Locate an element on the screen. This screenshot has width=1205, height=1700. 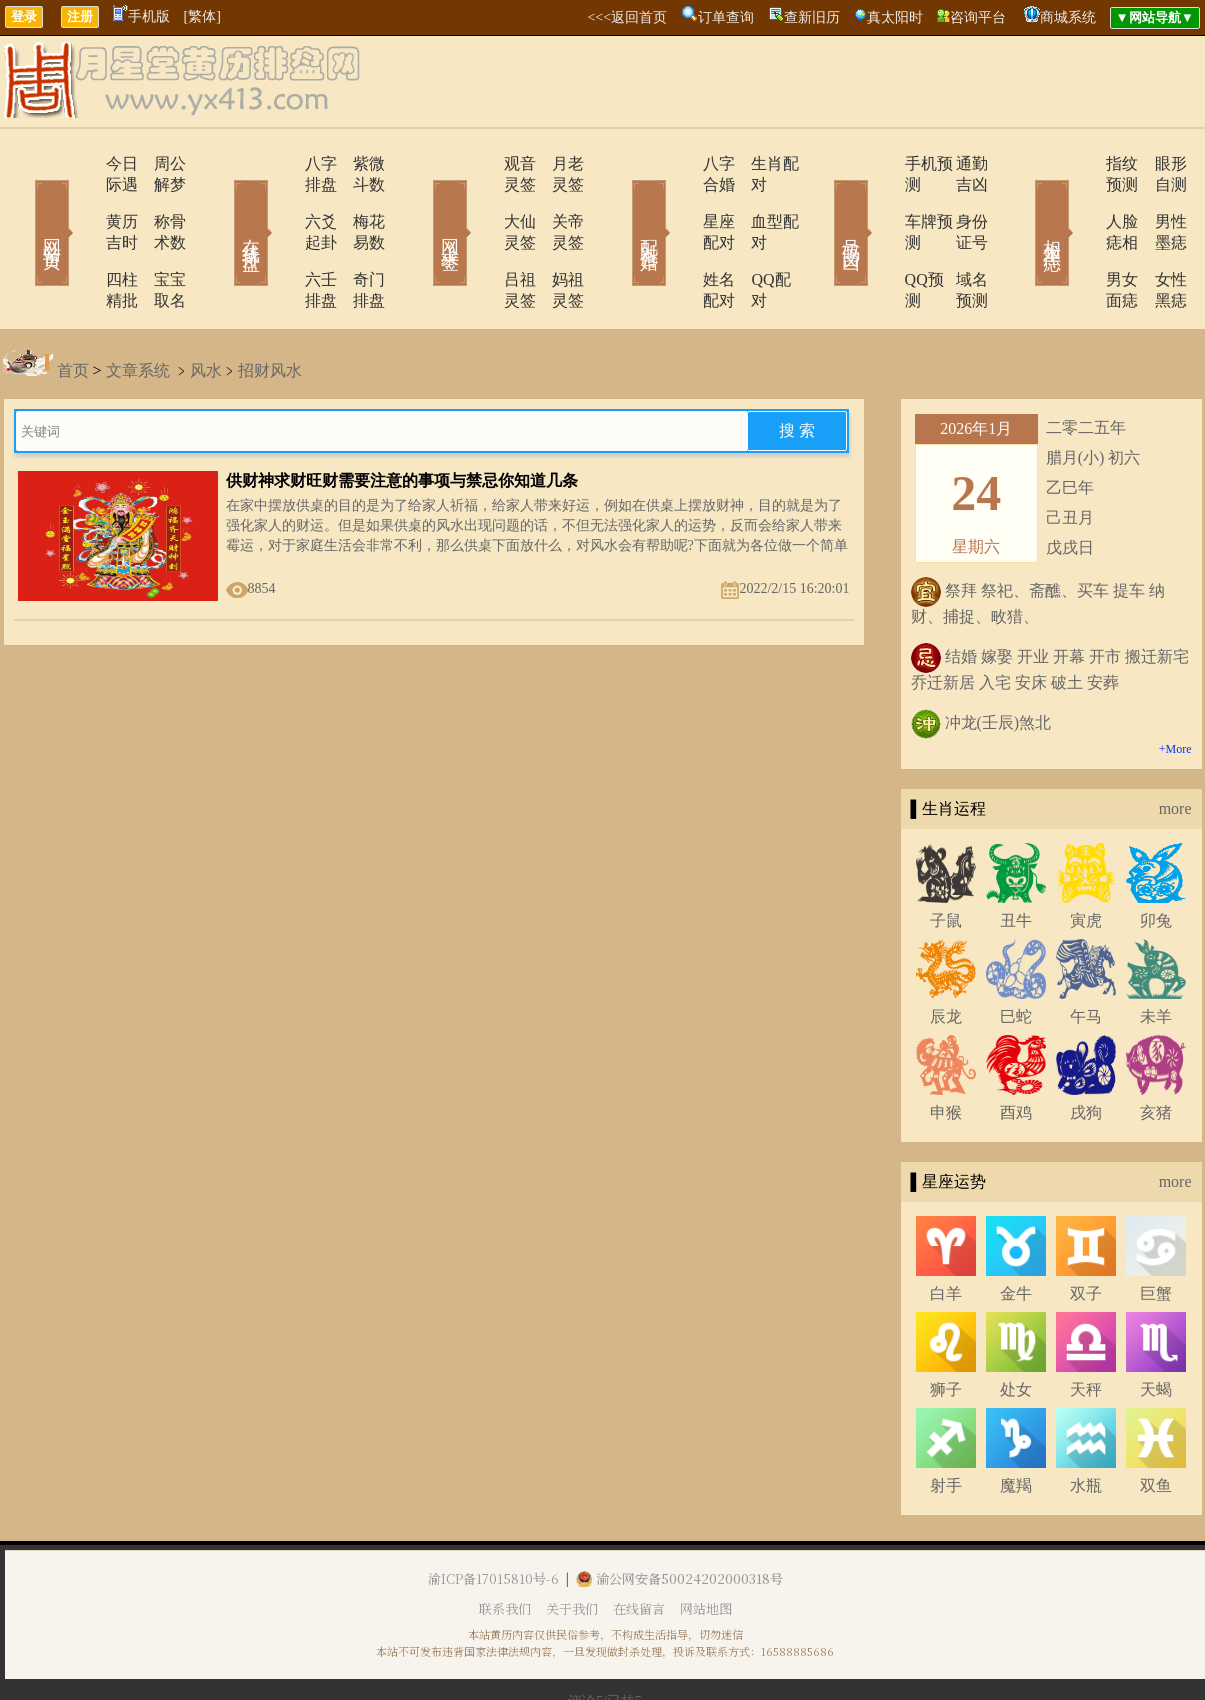
姓名配对 is located at coordinates (680, 237).